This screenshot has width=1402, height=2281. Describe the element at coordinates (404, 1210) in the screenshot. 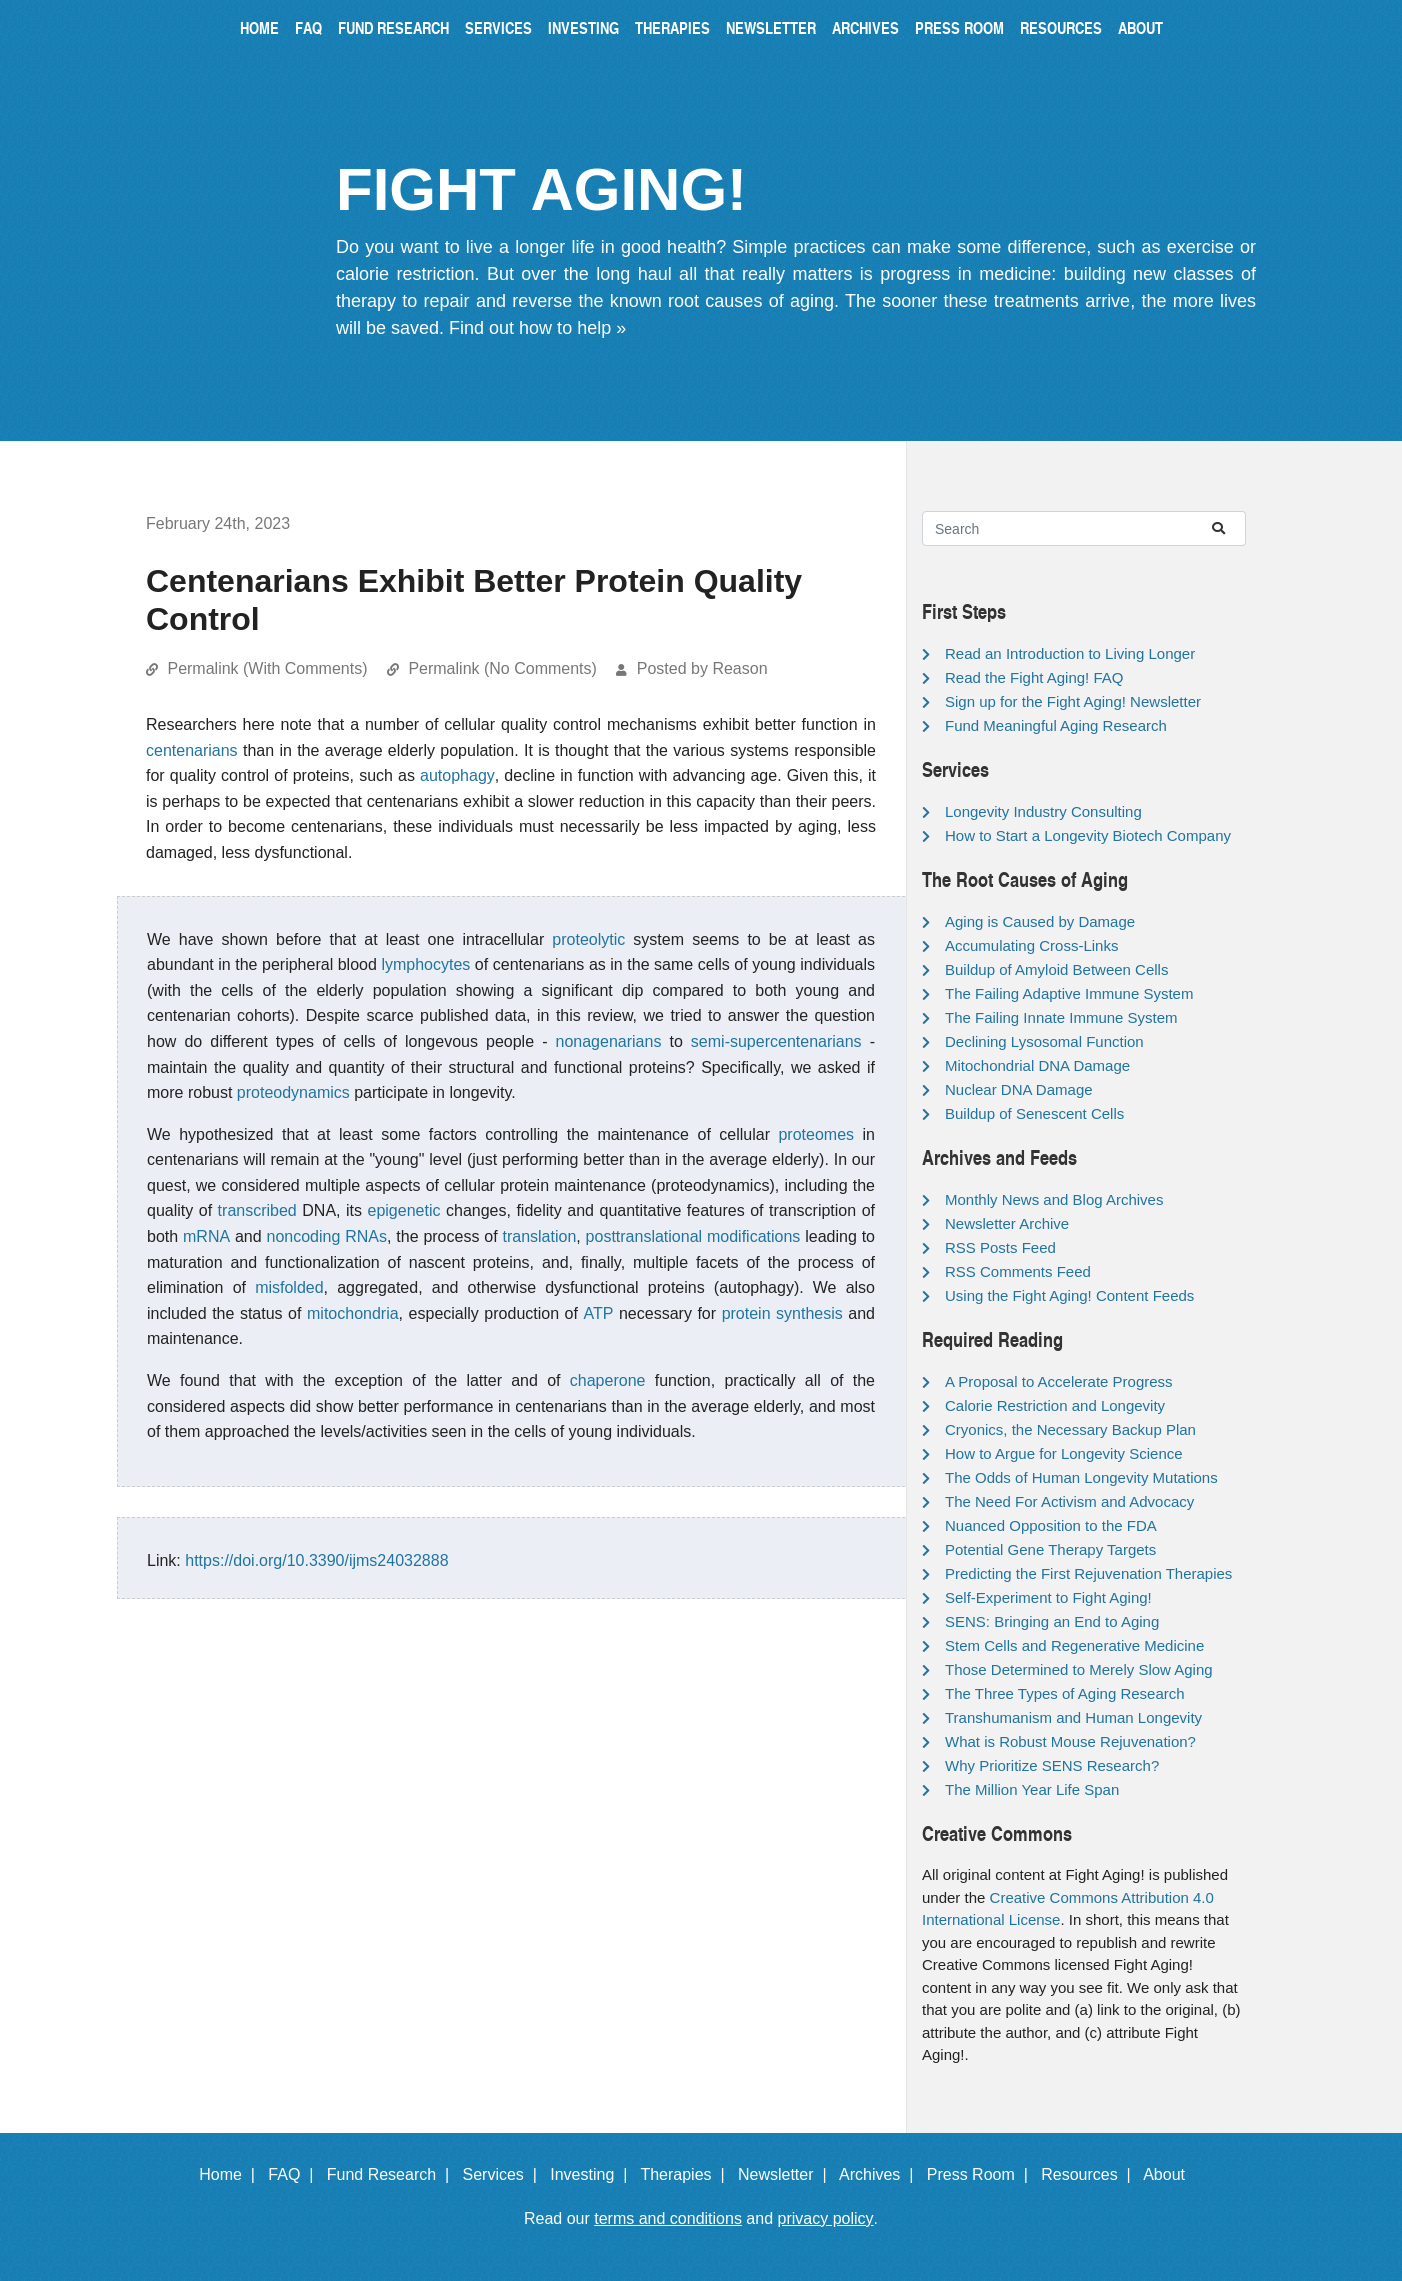

I see `epigenetic` at that location.